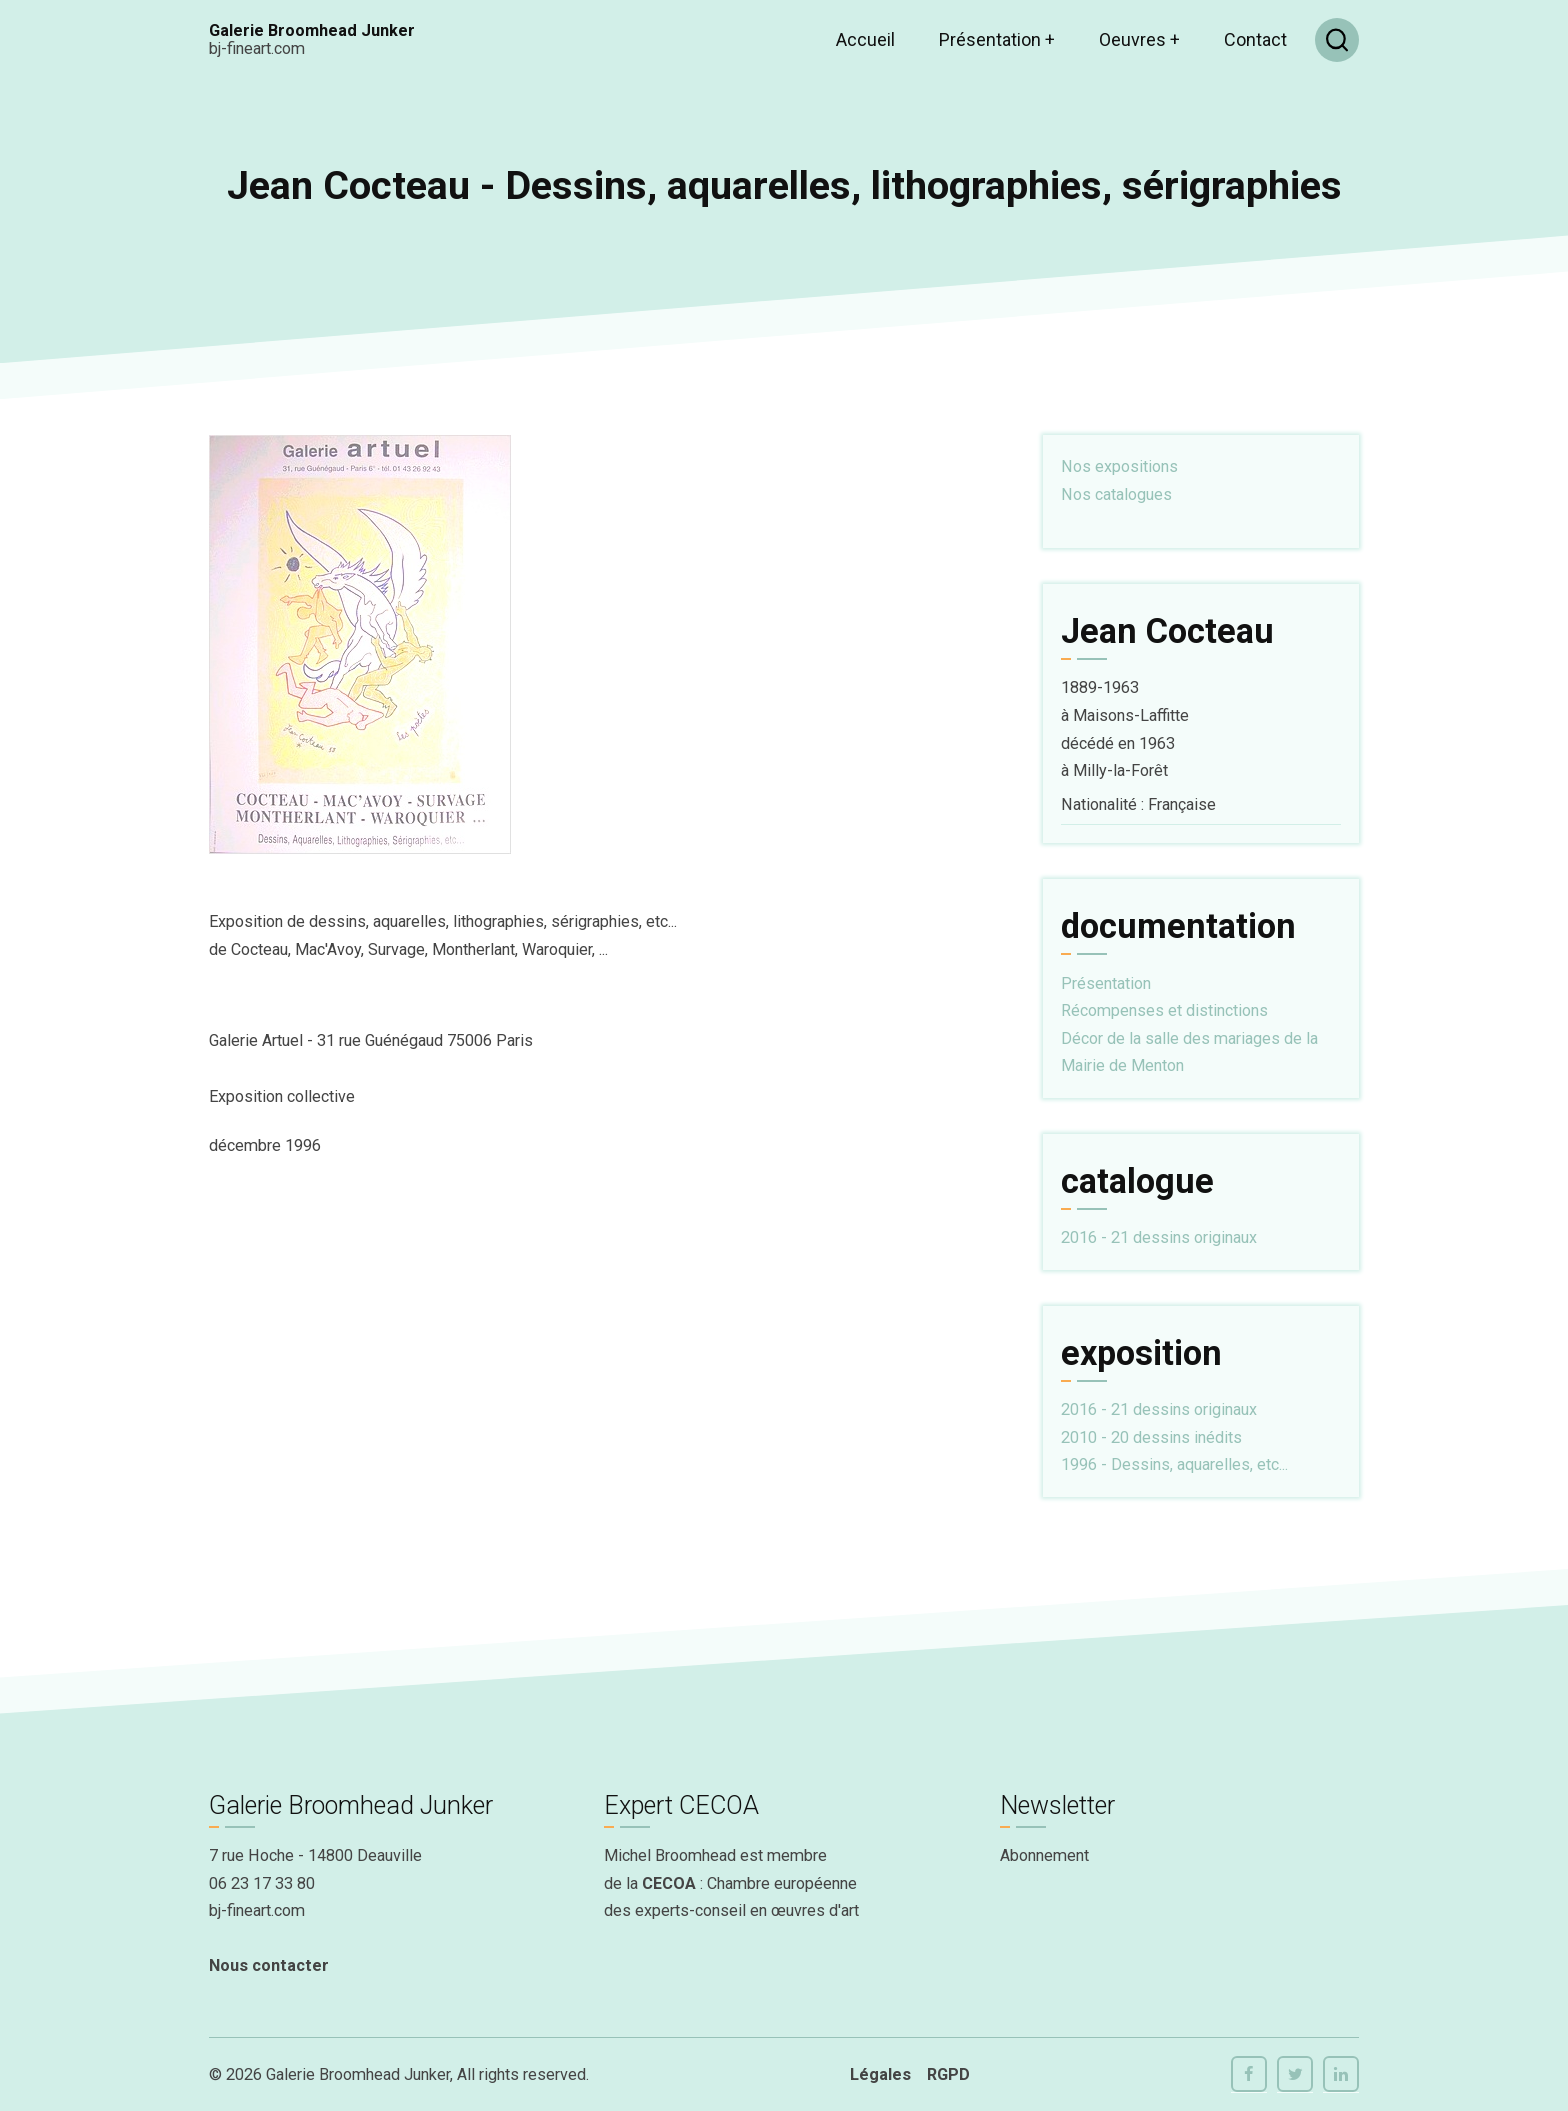 Image resolution: width=1568 pixels, height=2111 pixels. Describe the element at coordinates (1116, 494) in the screenshot. I see `Nos catalogues` at that location.